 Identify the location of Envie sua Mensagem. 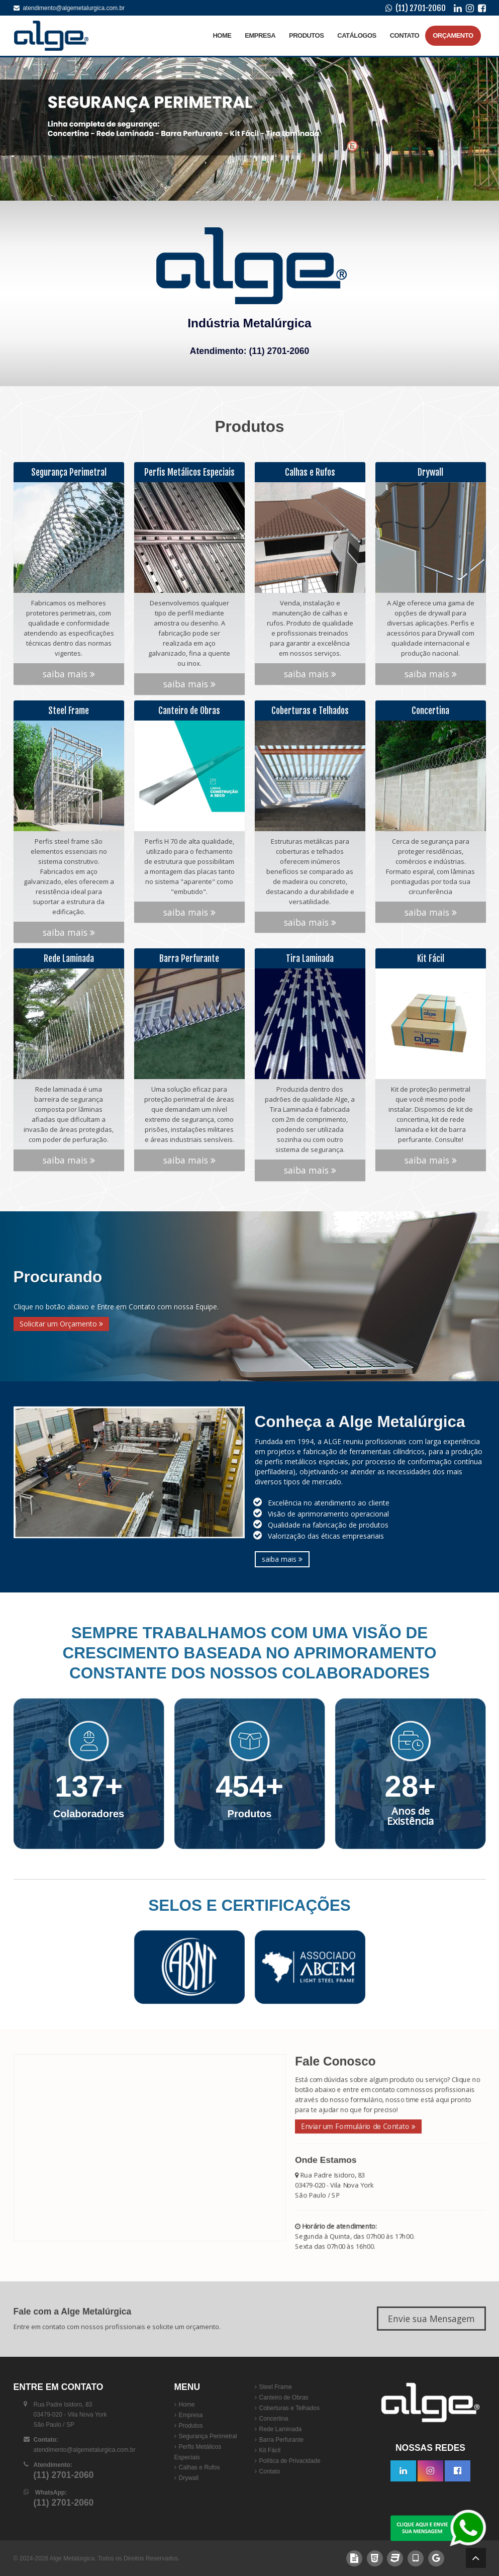
(431, 2319).